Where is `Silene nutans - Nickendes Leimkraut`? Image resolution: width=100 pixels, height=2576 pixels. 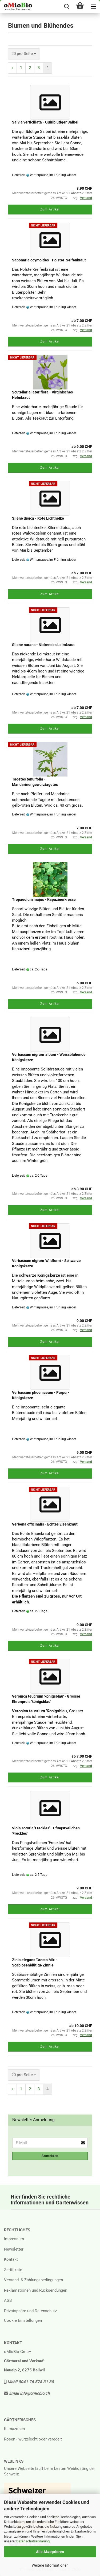
Silene nutans - Nickendes Leimkraut is located at coordinates (43, 645).